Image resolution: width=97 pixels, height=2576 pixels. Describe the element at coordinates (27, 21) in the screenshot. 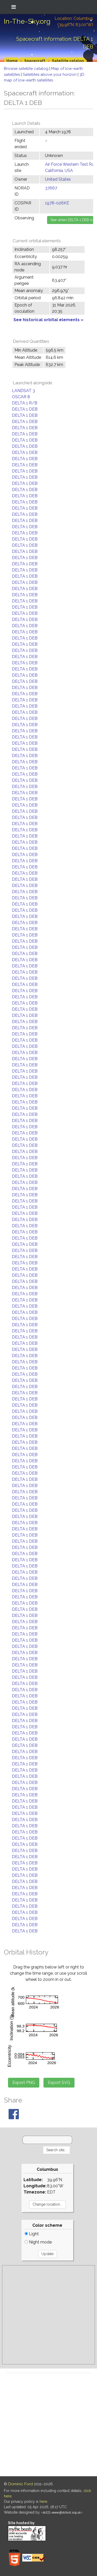

I see `In-The-Sky.org` at that location.